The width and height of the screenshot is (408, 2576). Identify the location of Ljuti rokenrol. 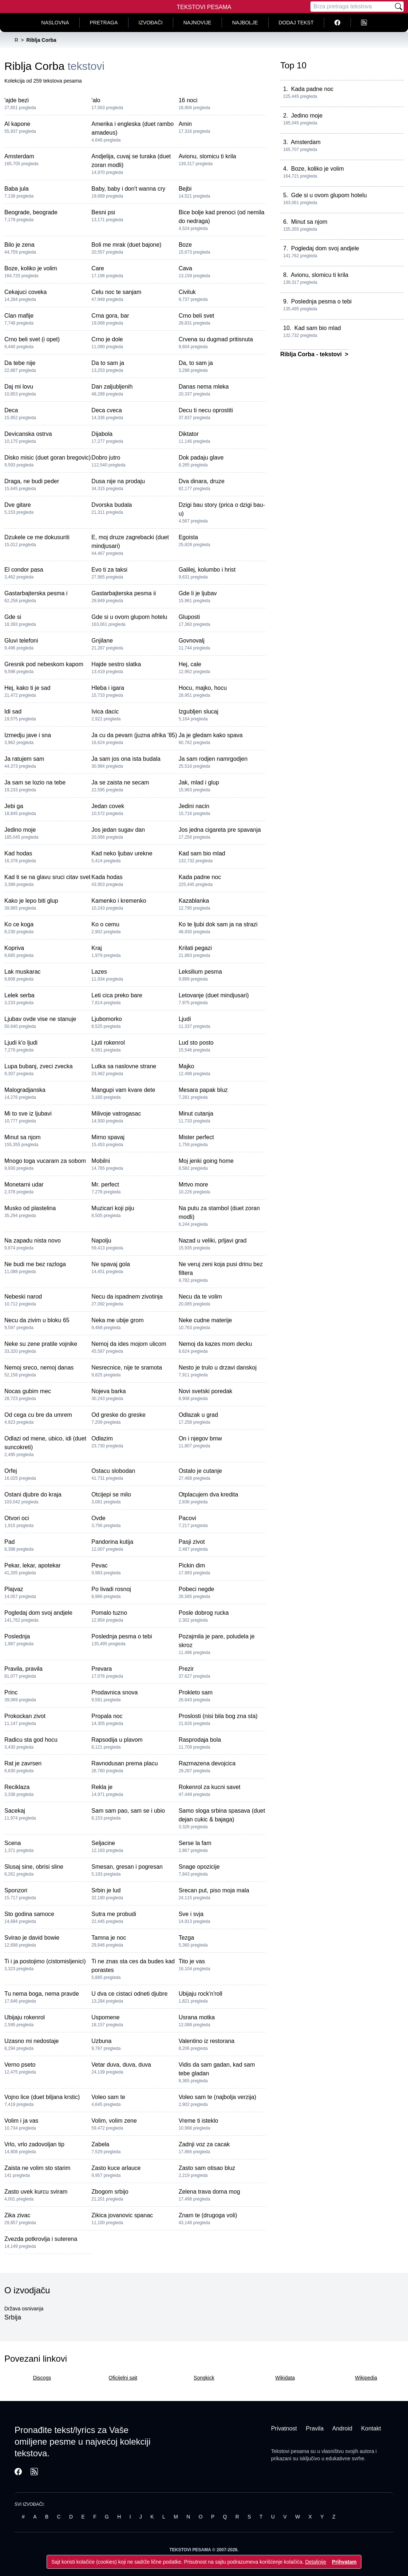
(108, 1042).